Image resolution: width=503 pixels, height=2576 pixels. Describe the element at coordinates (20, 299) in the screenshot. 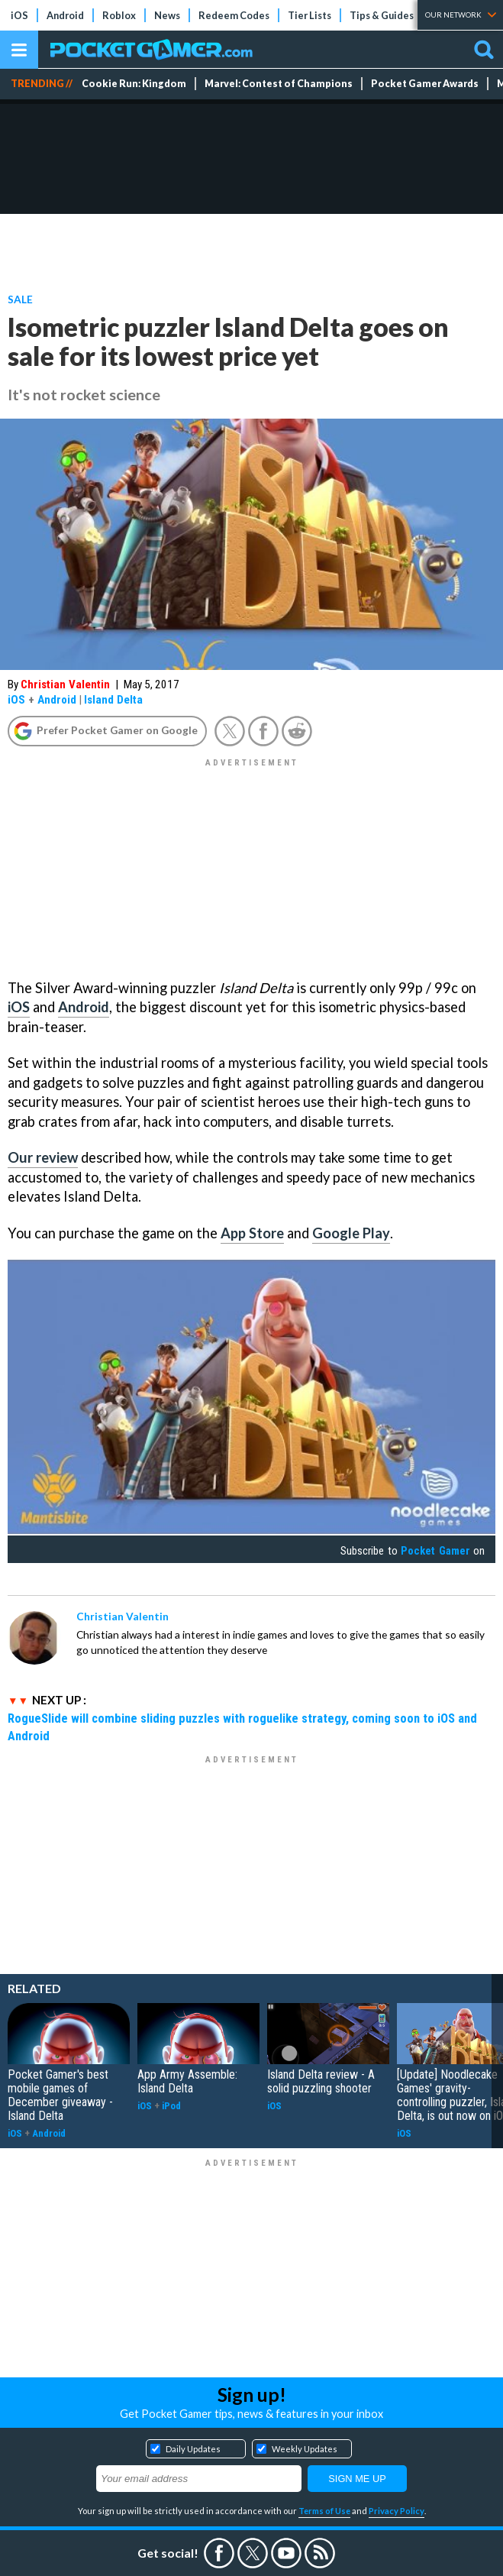

I see `Sale` at that location.